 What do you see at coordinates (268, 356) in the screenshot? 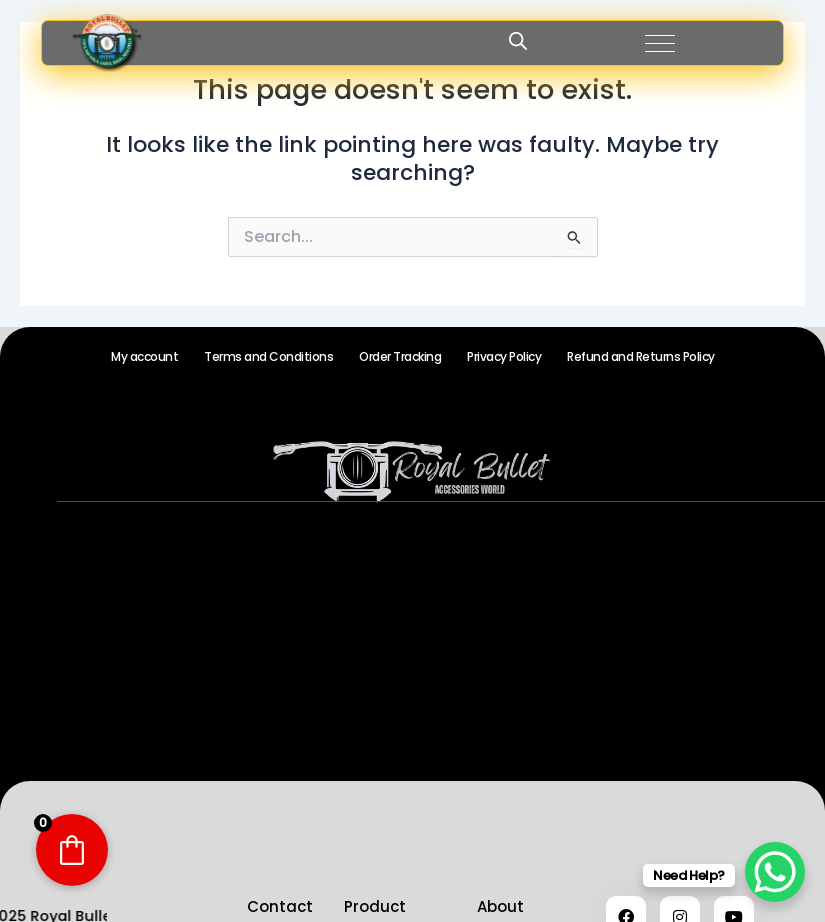
I see `Terms and Conditions` at bounding box center [268, 356].